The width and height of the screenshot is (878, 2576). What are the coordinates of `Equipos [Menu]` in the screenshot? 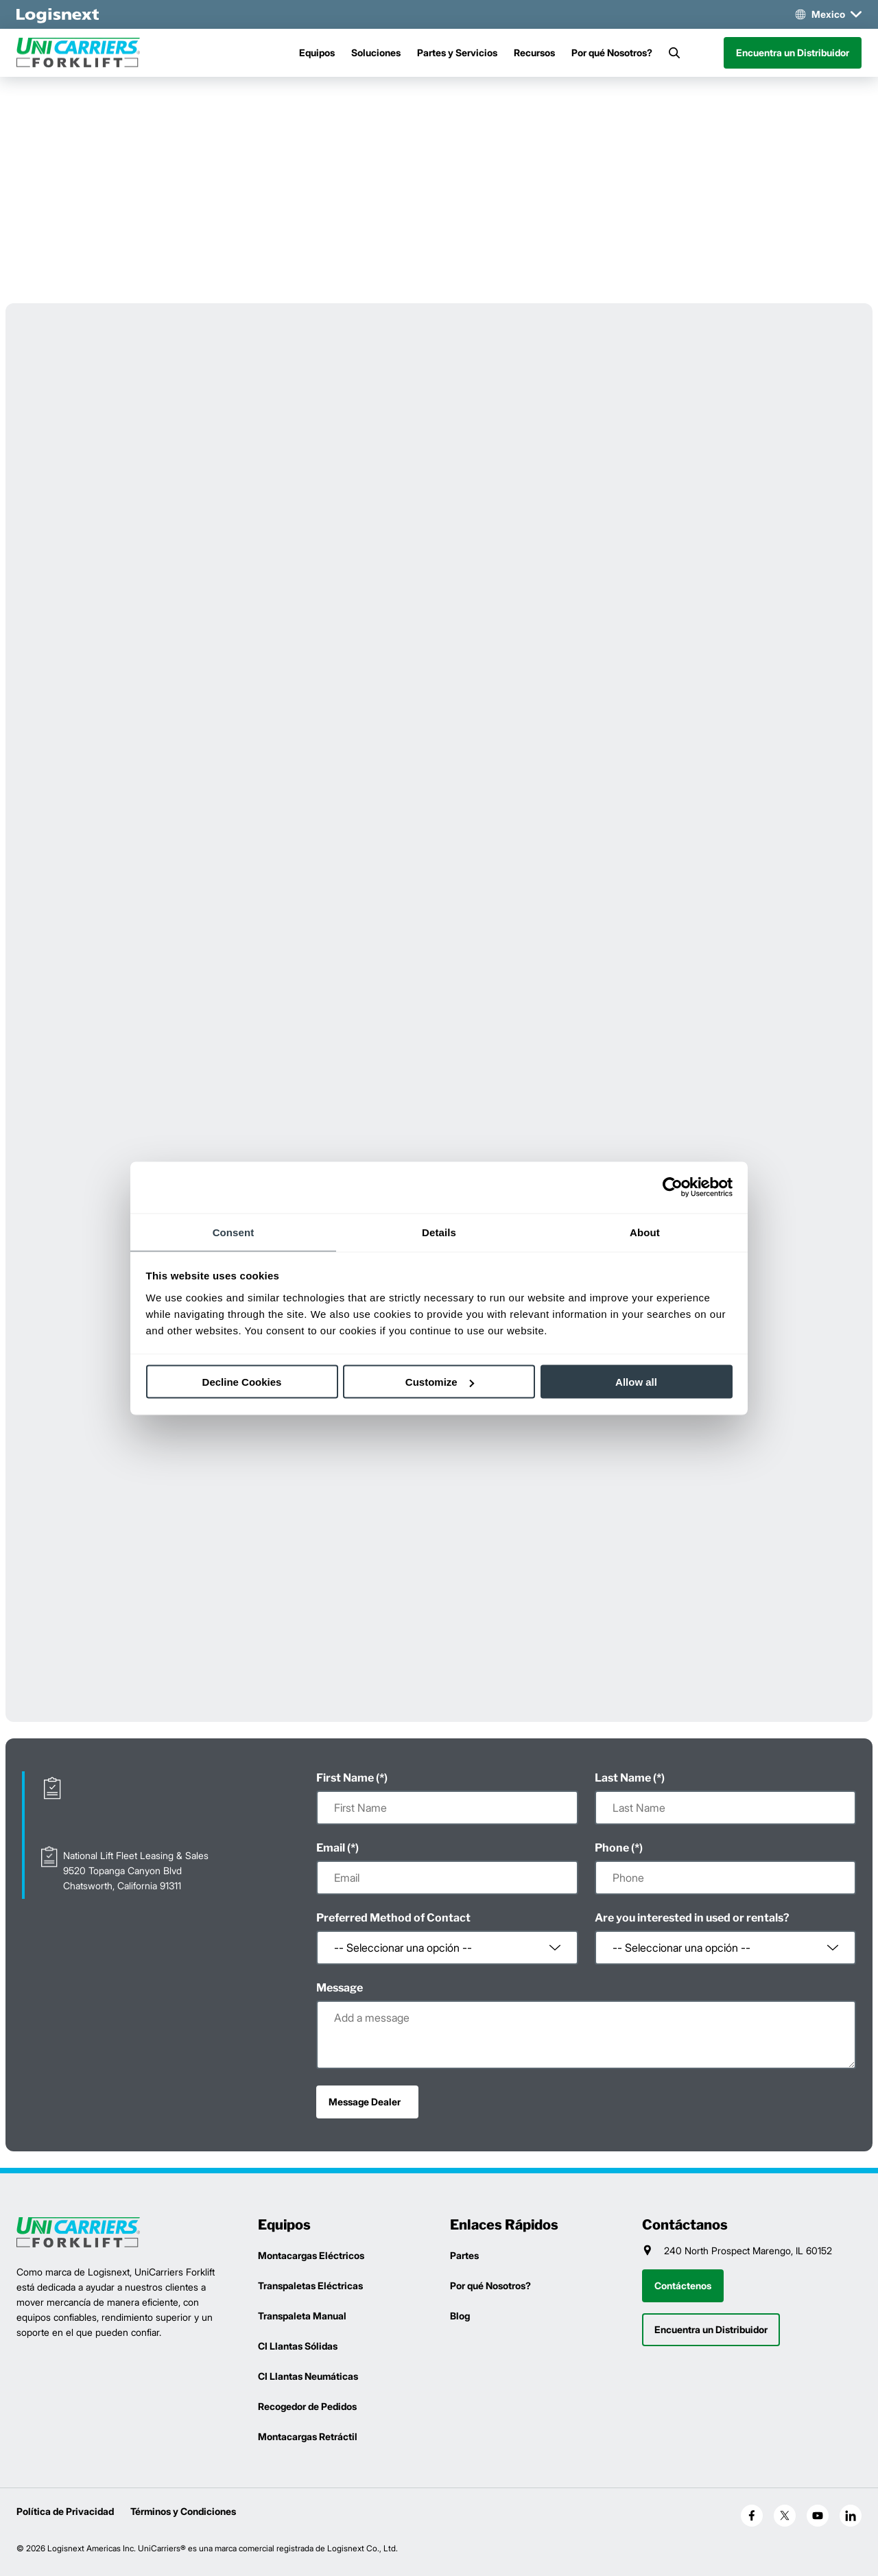 It's located at (317, 52).